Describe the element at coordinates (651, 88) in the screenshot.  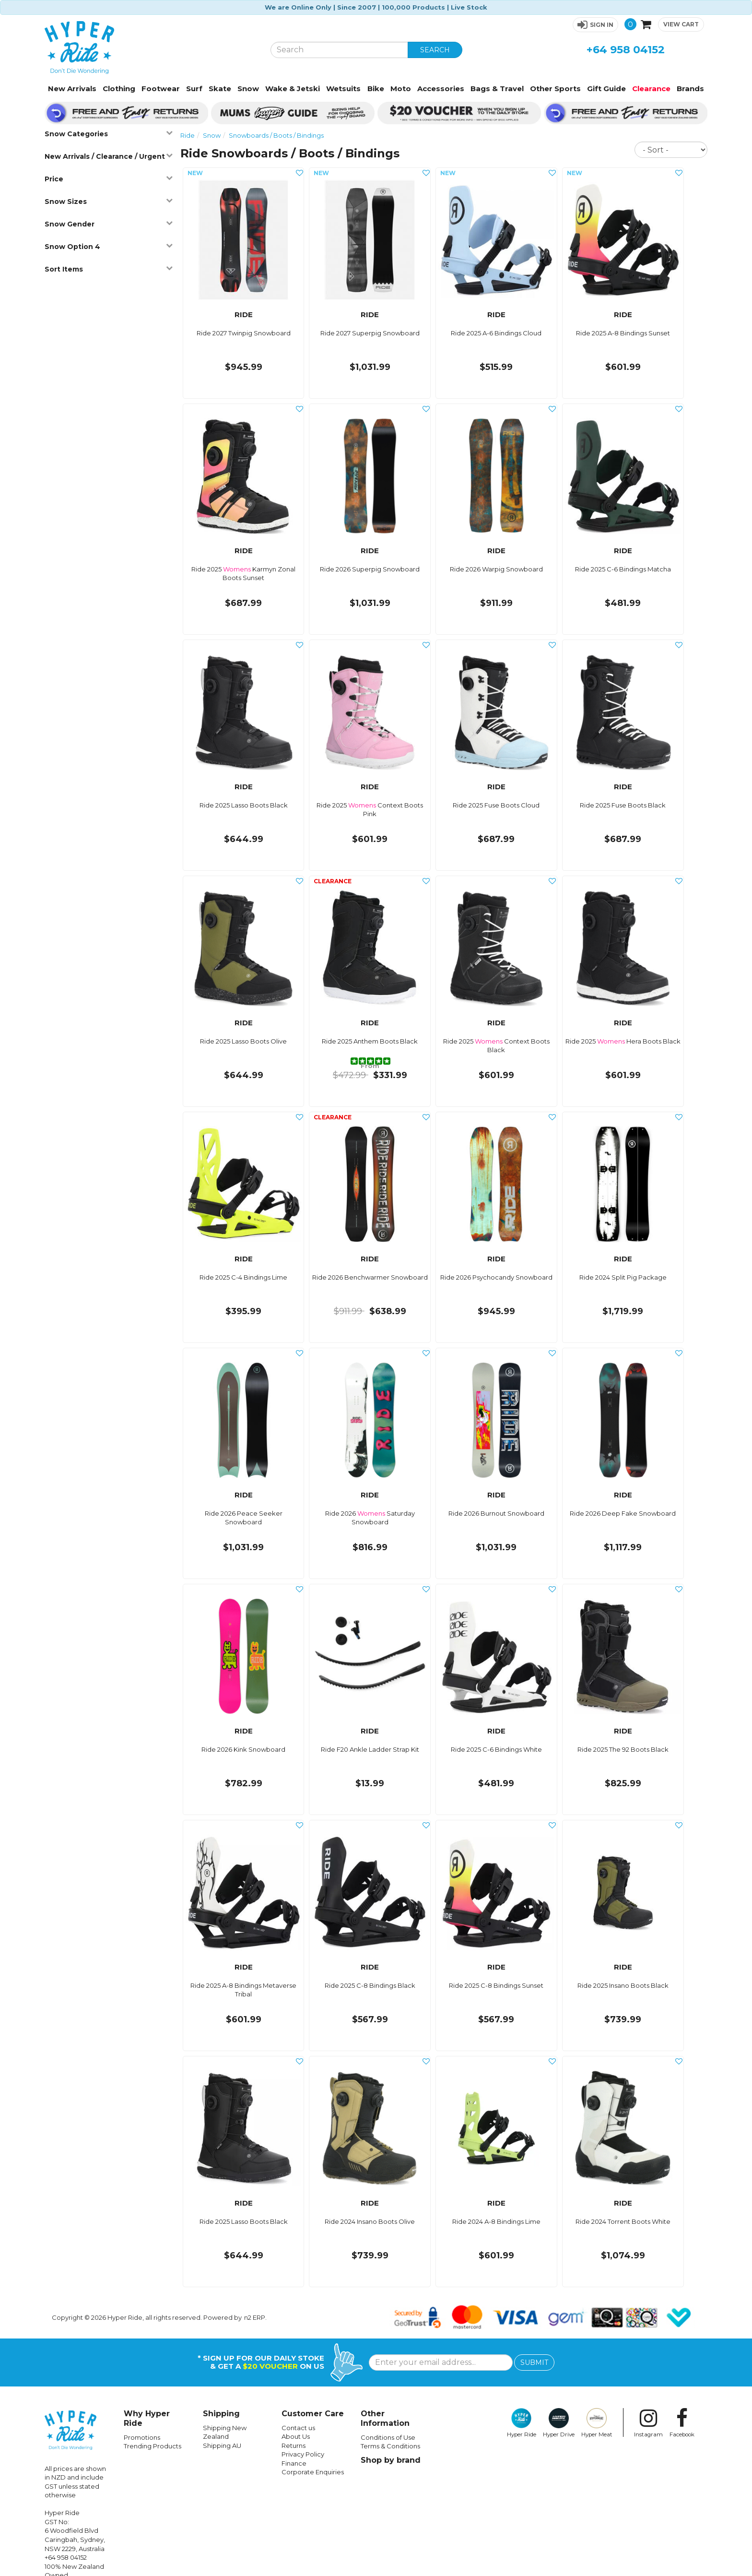
I see `Clearance` at that location.